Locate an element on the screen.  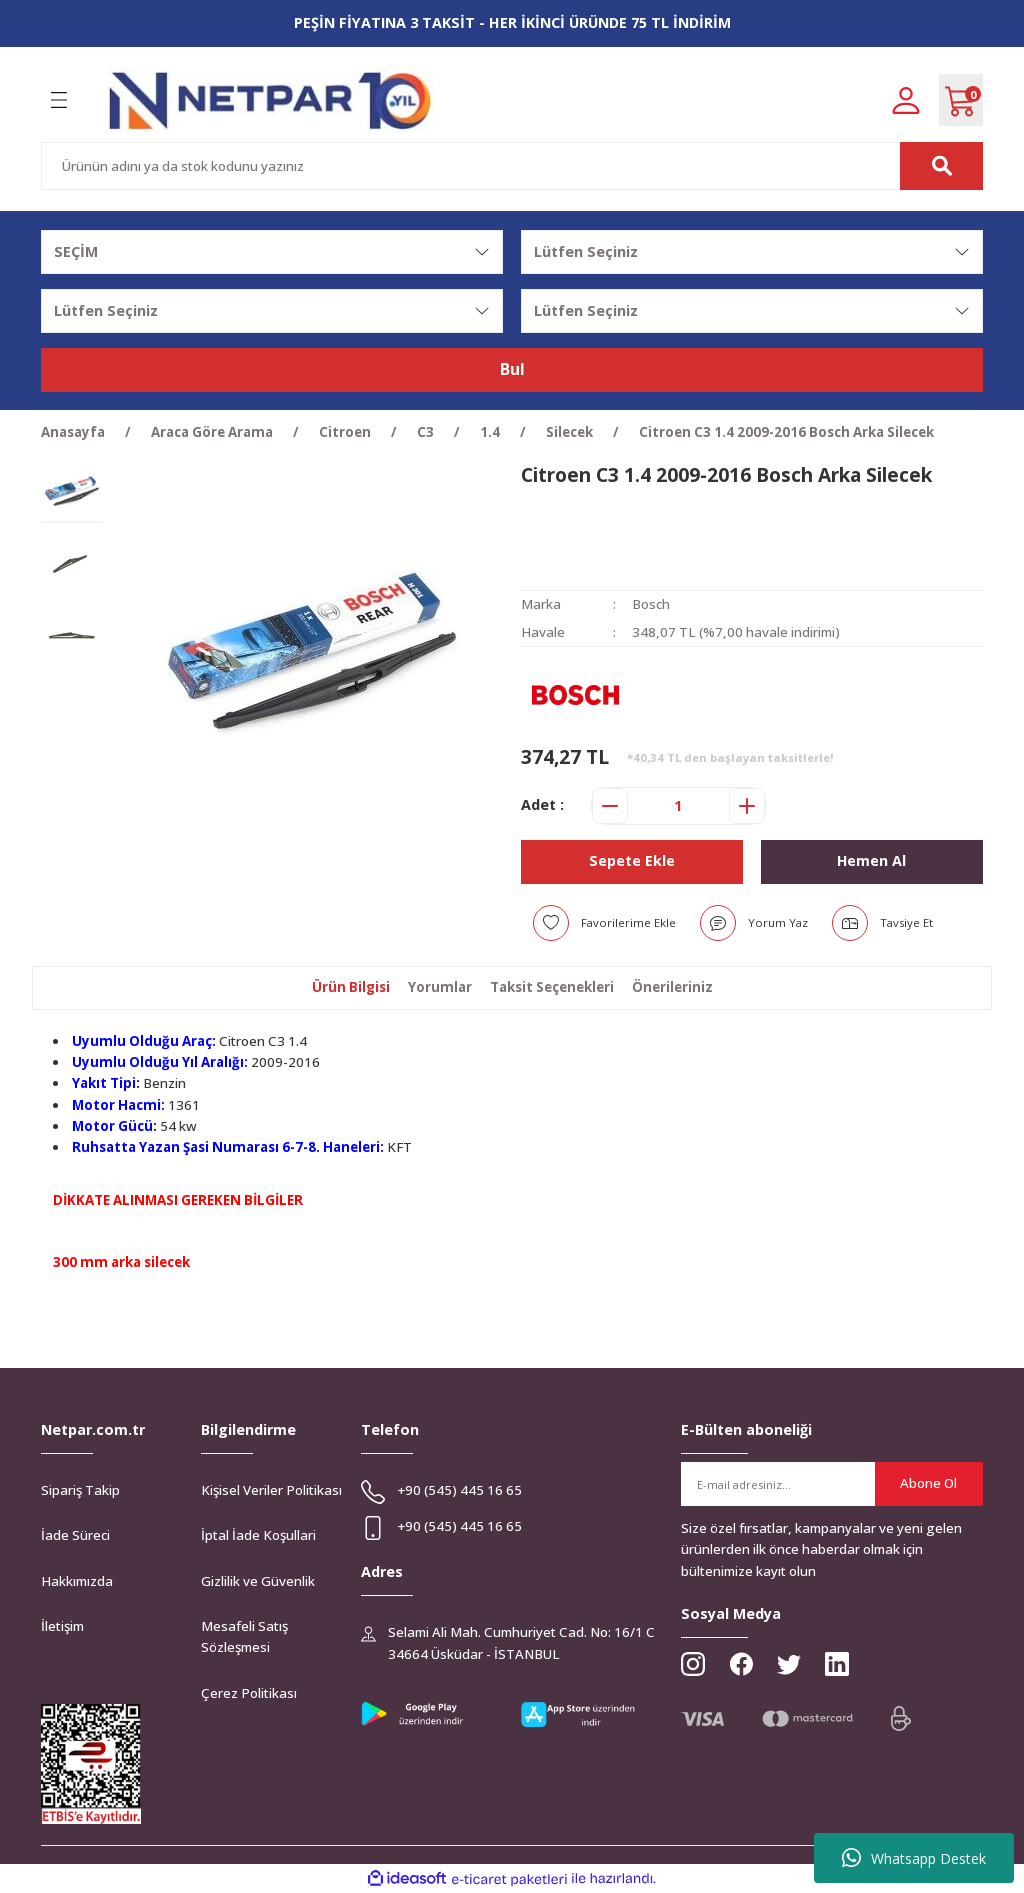
Mesafeli Satış Sözleşmesi is located at coordinates (244, 1636).